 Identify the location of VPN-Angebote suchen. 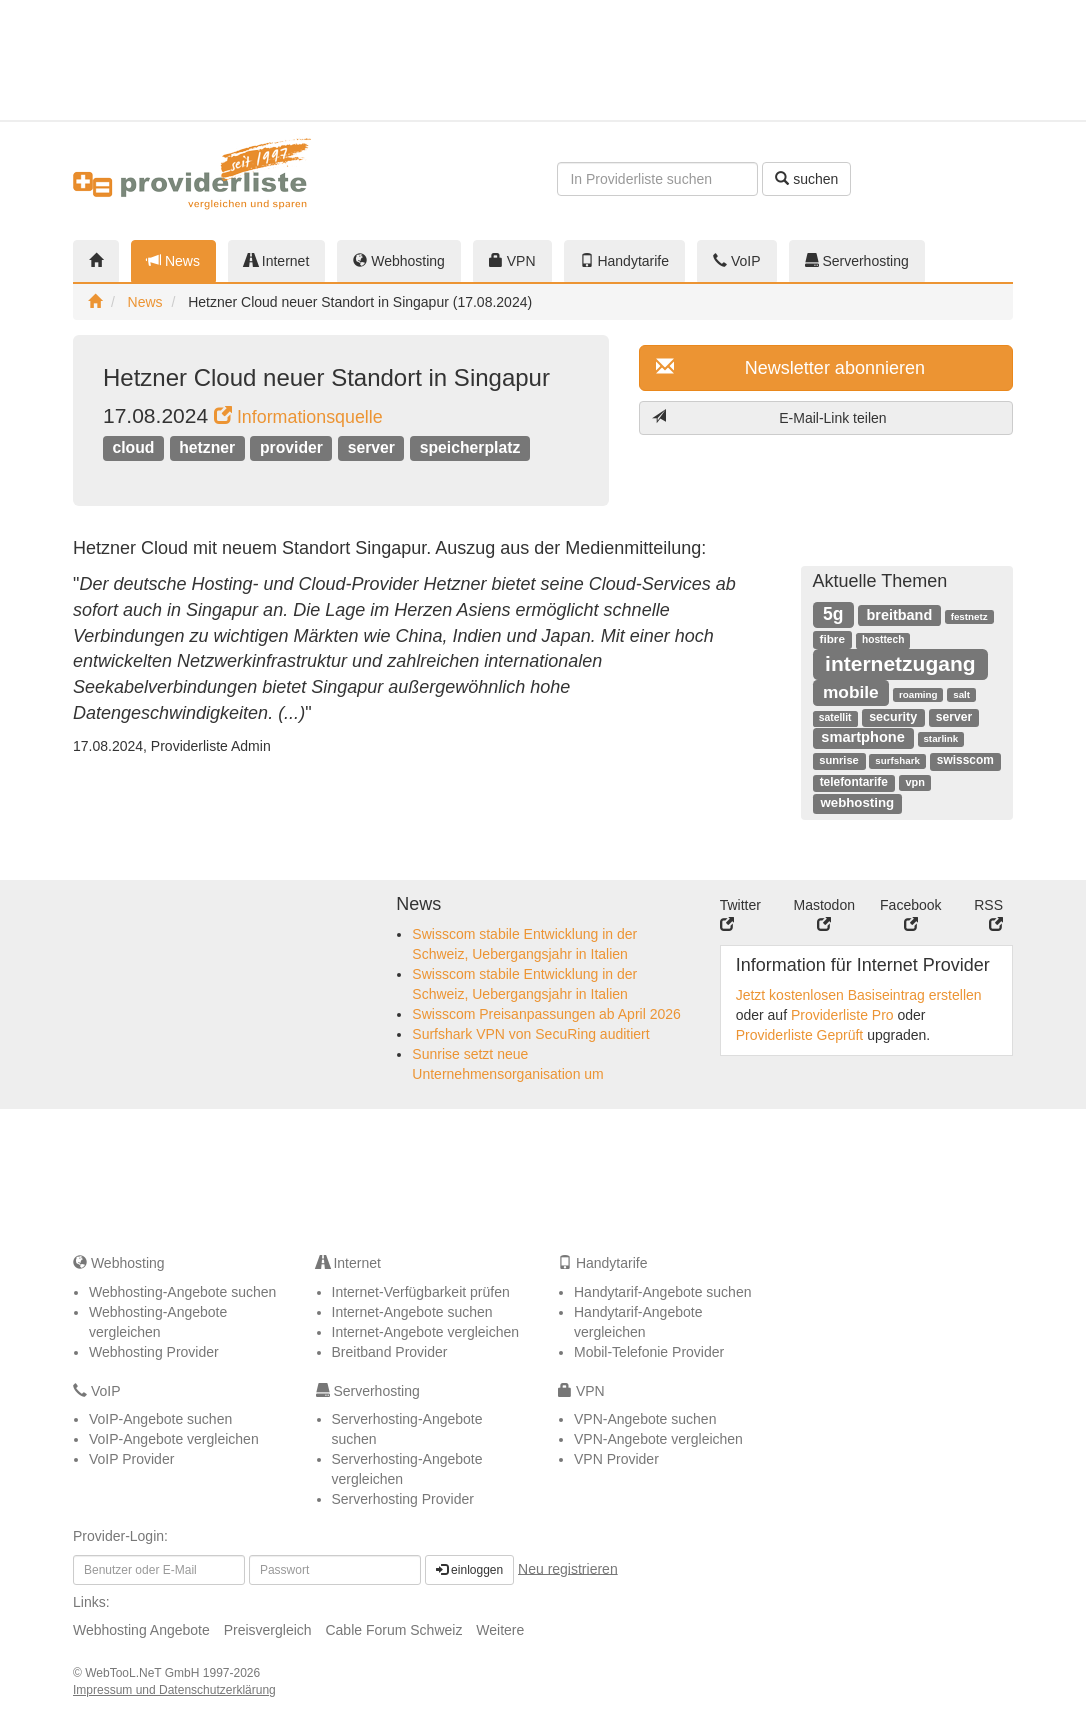
(645, 1419).